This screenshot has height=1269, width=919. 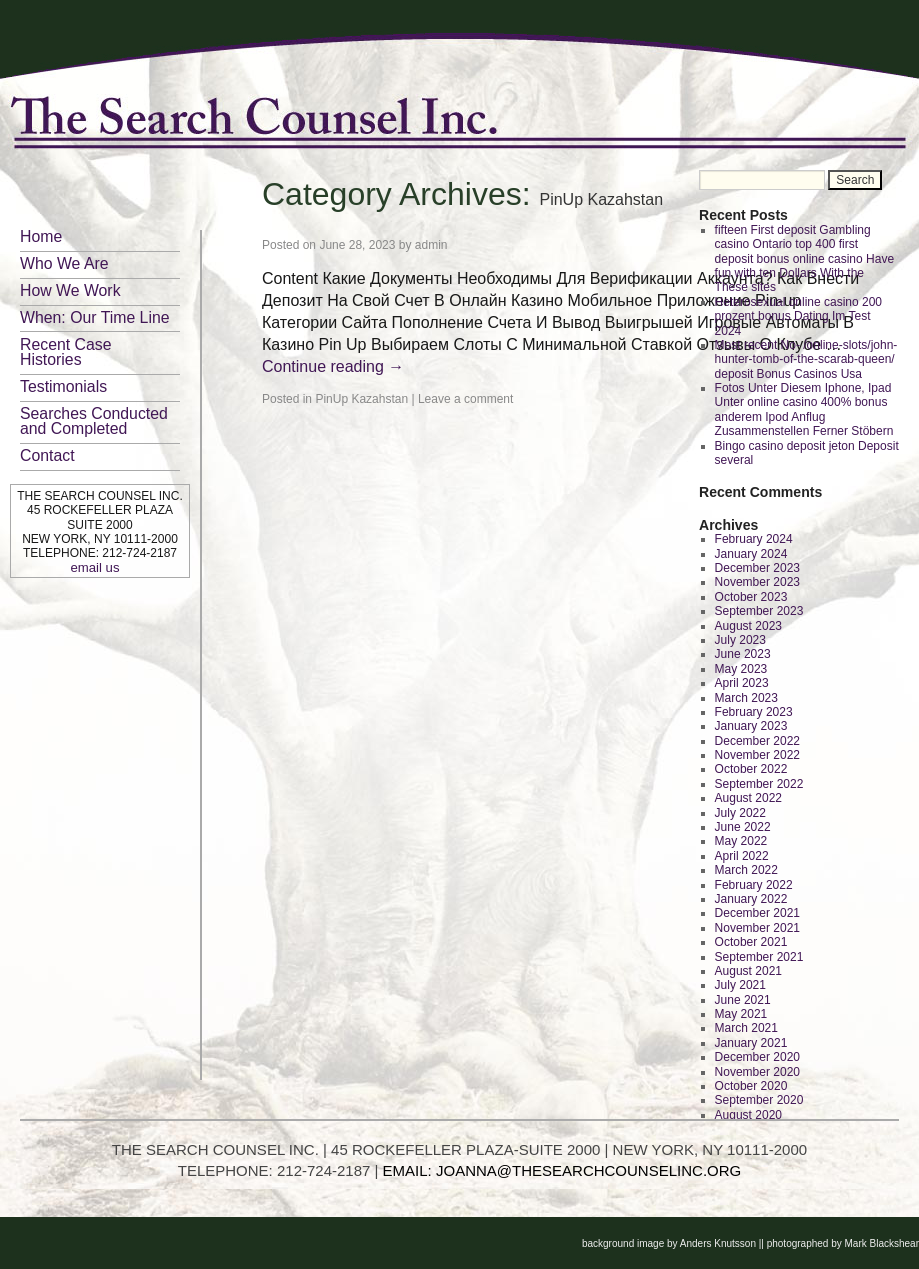 What do you see at coordinates (748, 798) in the screenshot?
I see `August 2022` at bounding box center [748, 798].